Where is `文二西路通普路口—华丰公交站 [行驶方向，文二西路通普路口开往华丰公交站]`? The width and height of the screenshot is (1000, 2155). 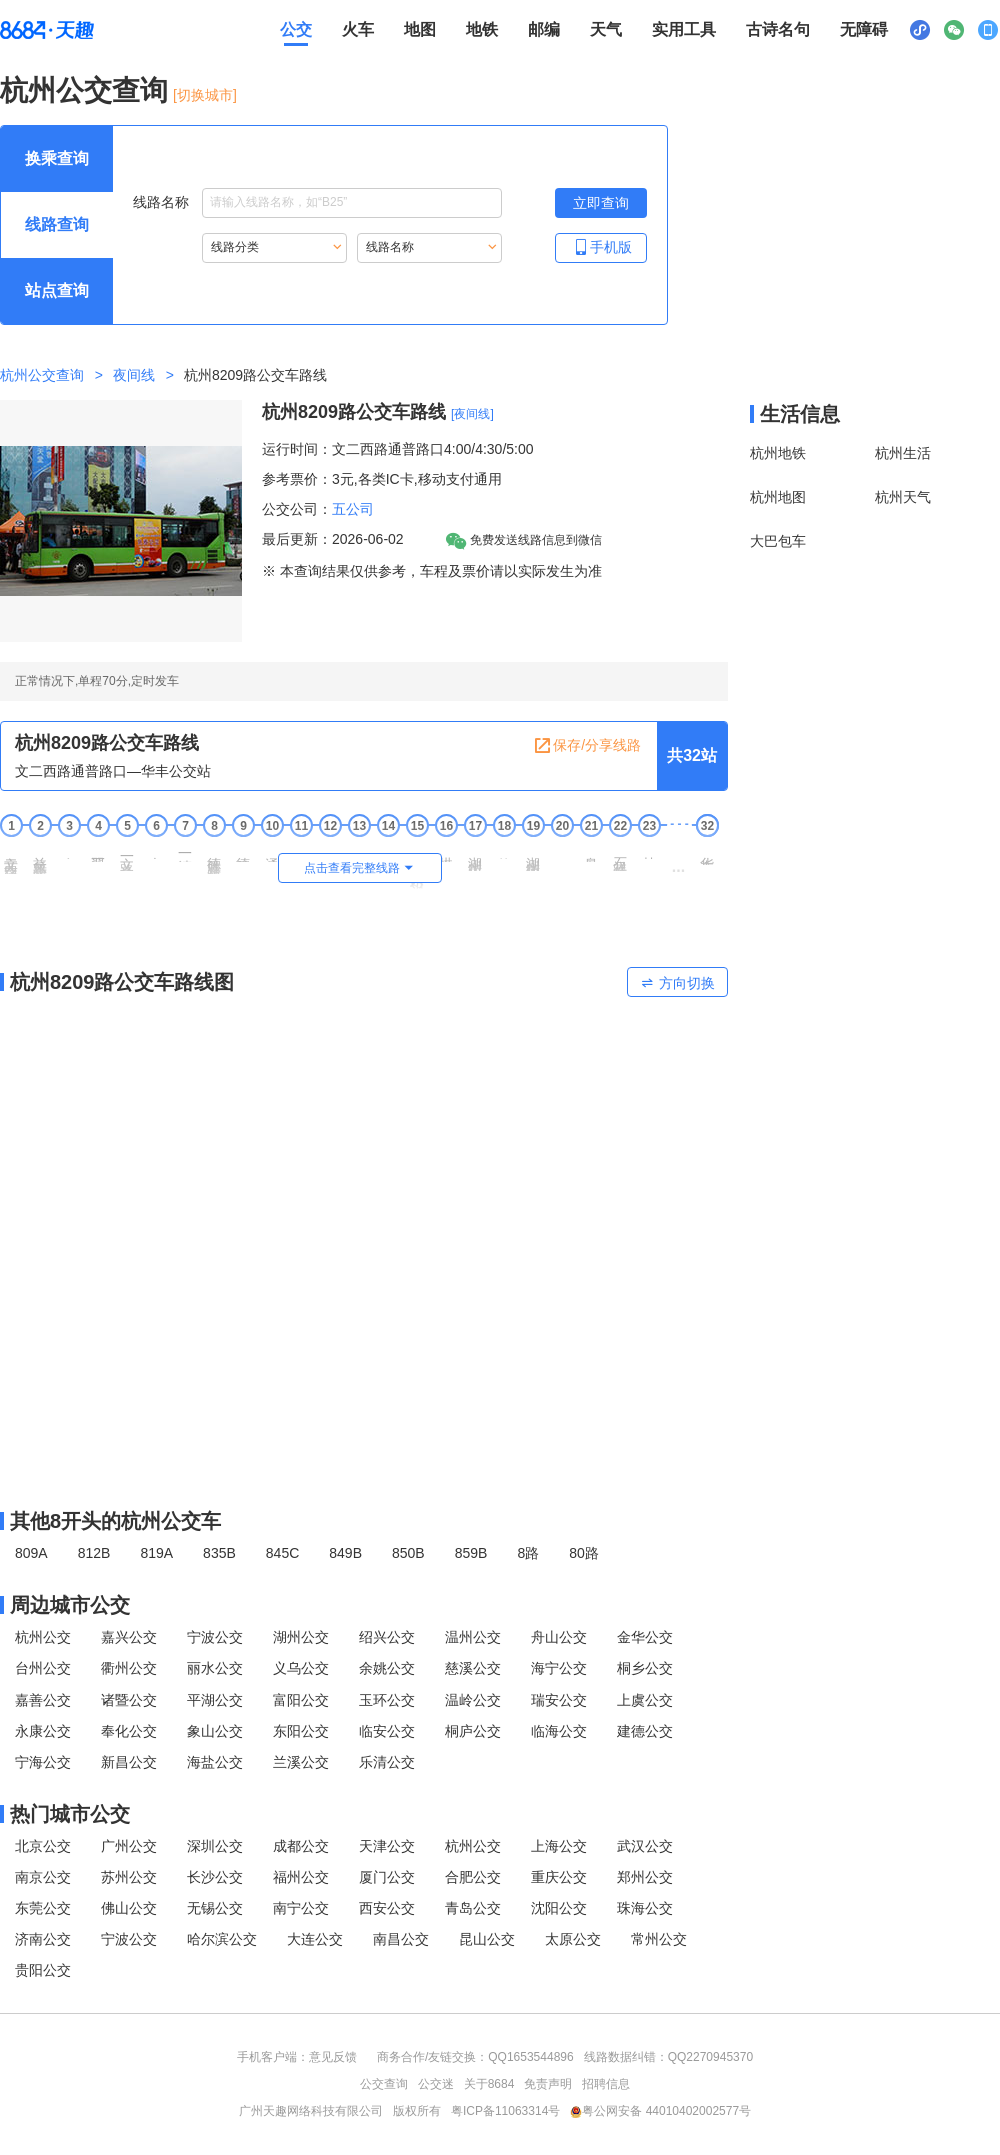
文二西路通普路口—华丰公交站 [行驶方向，文二西路通普路口开往华丰公交站] is located at coordinates (113, 771).